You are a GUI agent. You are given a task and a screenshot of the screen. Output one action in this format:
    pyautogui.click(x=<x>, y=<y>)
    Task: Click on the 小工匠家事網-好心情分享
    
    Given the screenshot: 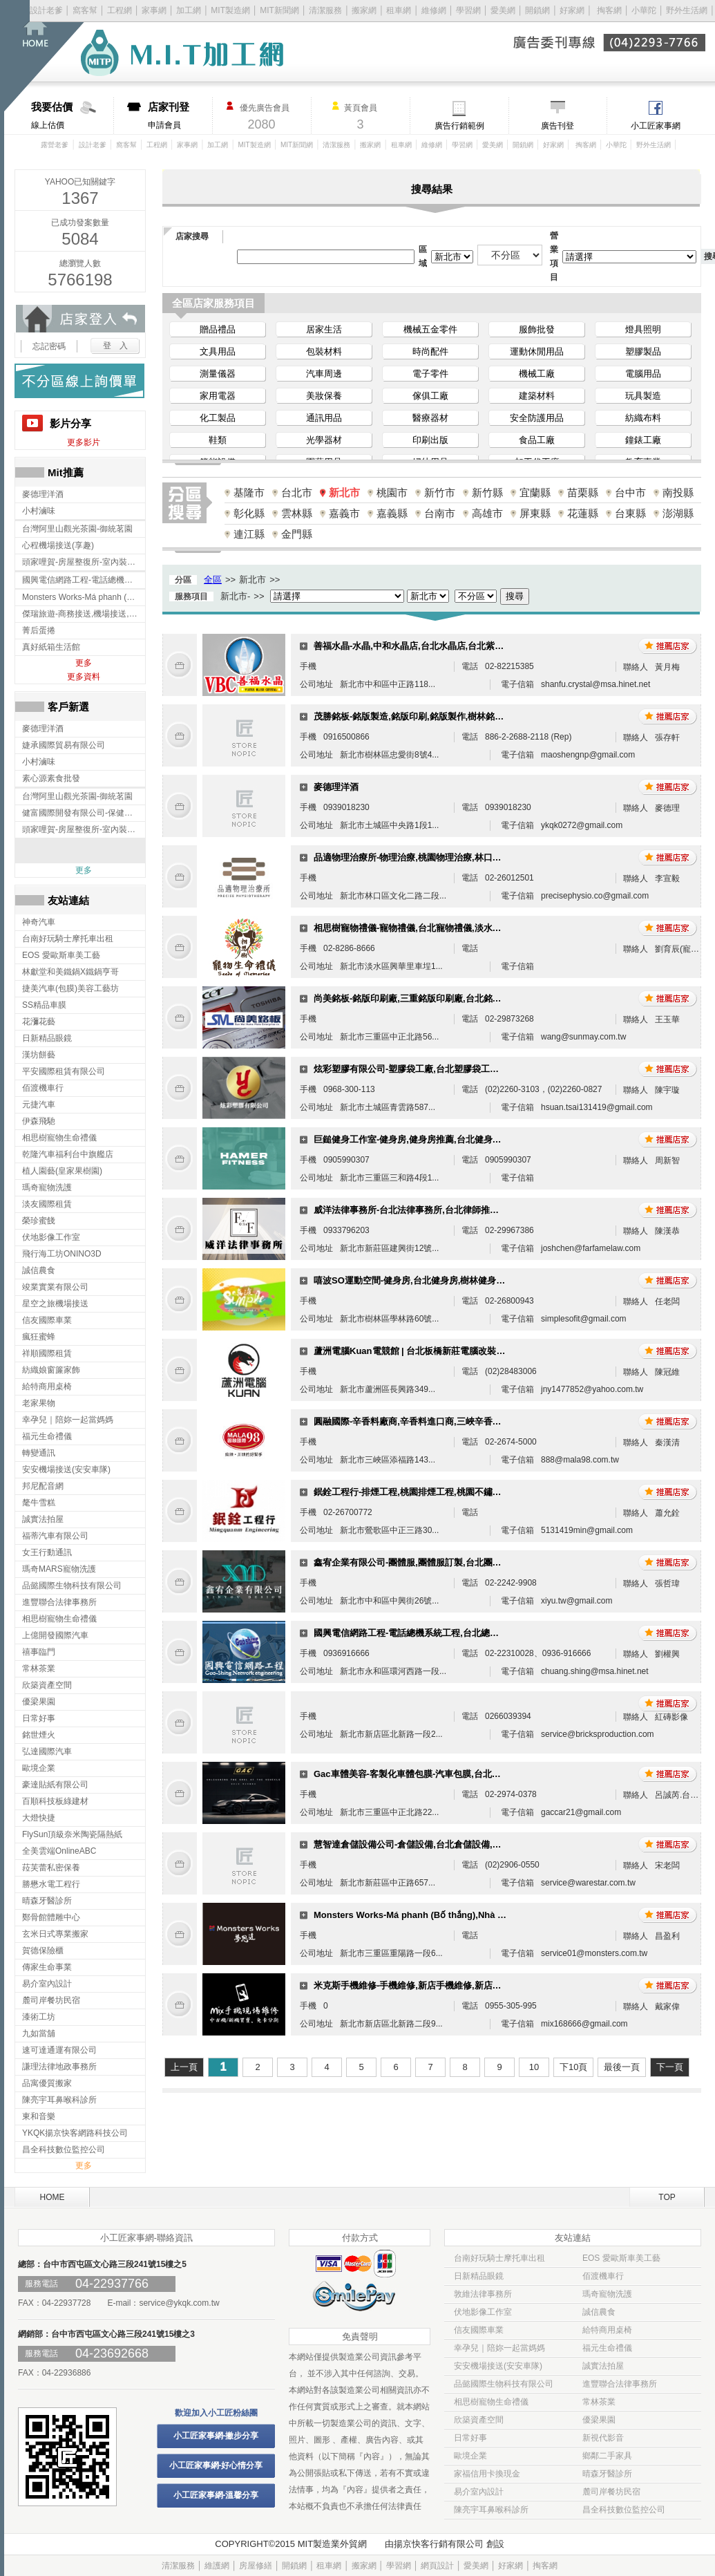 What is the action you would take?
    pyautogui.click(x=216, y=2465)
    